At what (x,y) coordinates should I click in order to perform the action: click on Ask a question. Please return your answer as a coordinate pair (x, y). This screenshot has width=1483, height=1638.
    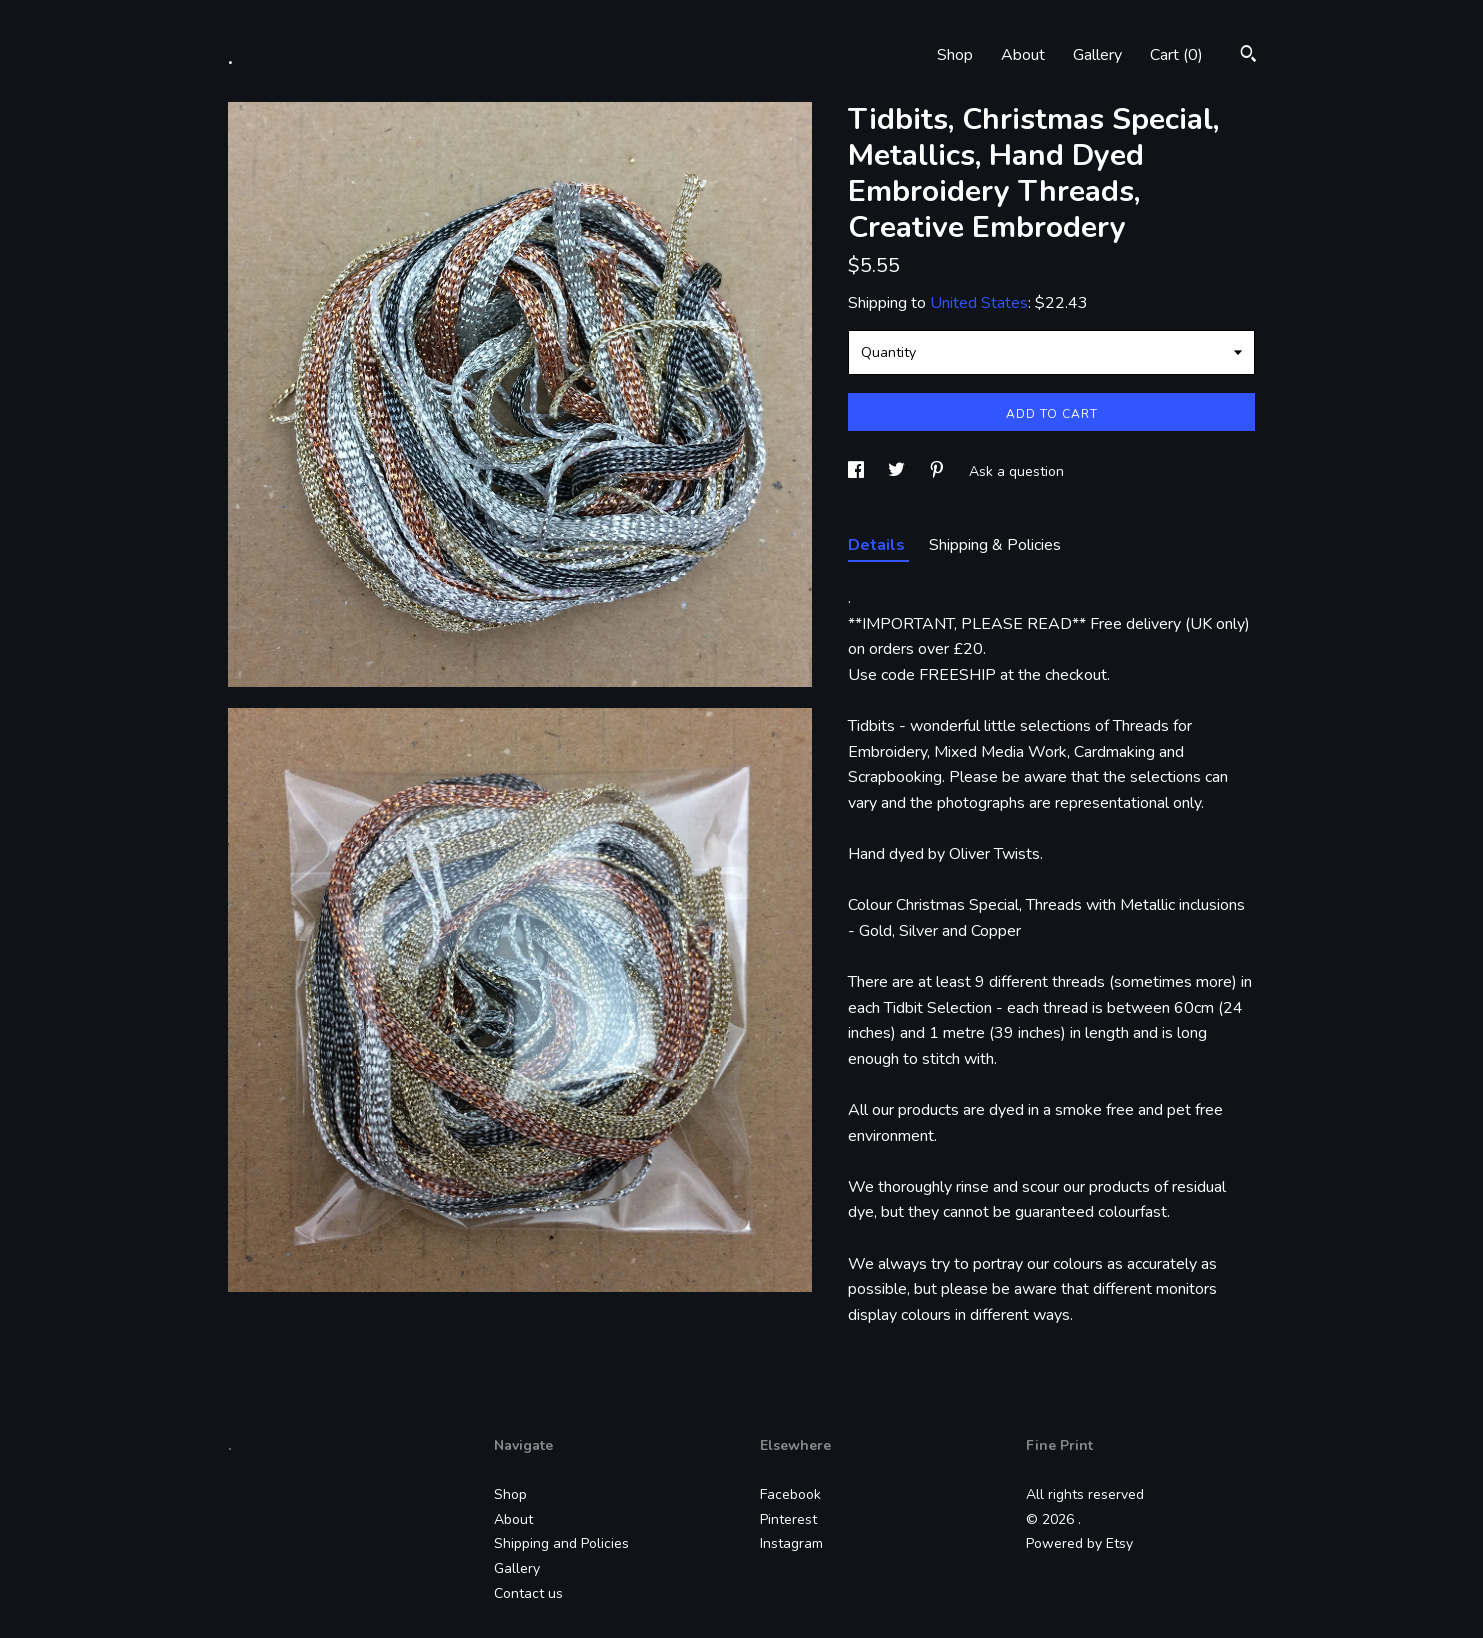
    Looking at the image, I should click on (1016, 471).